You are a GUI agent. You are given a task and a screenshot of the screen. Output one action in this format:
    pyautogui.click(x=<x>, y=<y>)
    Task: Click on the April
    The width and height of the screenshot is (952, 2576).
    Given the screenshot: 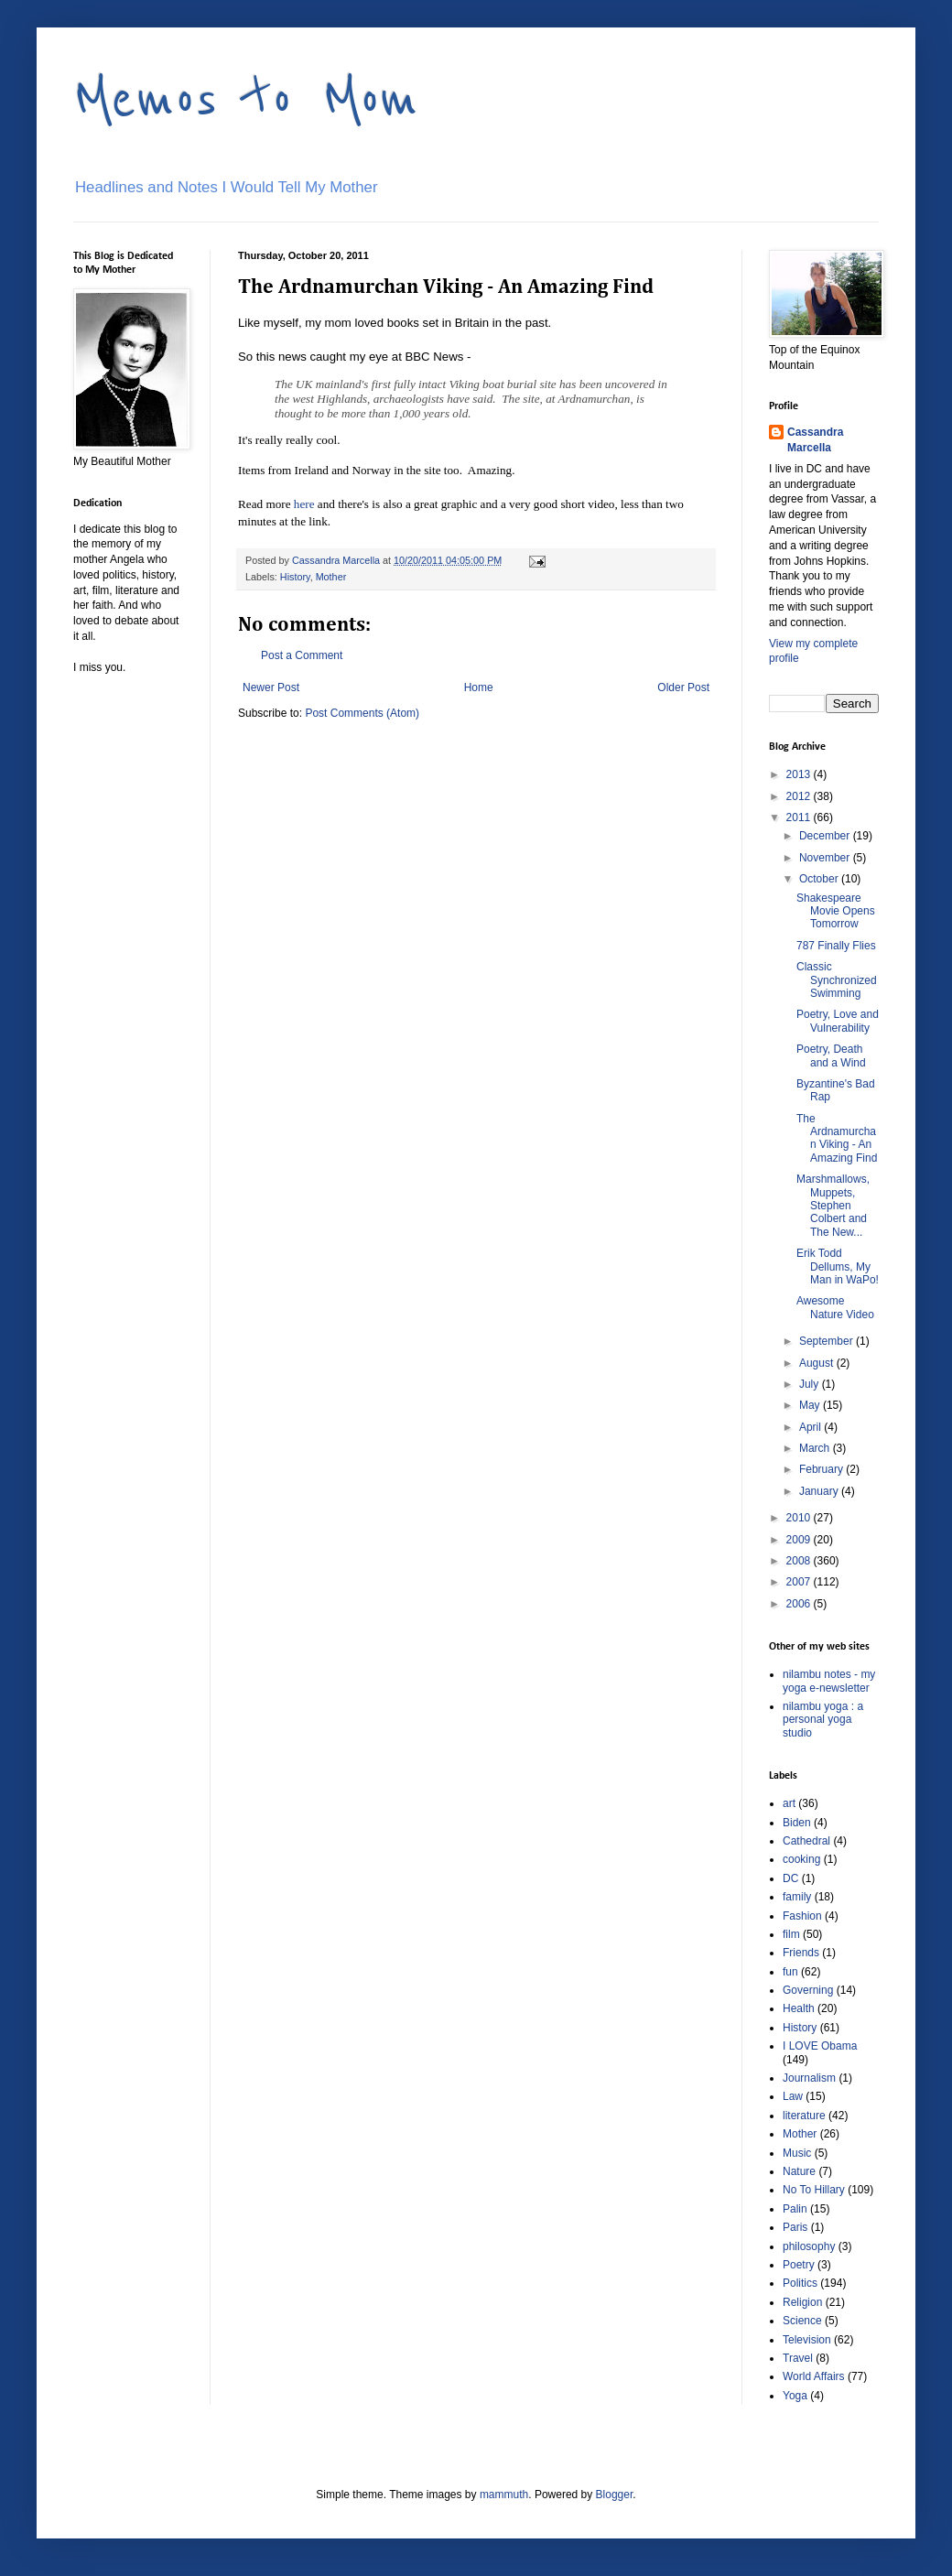 What is the action you would take?
    pyautogui.click(x=811, y=1427)
    